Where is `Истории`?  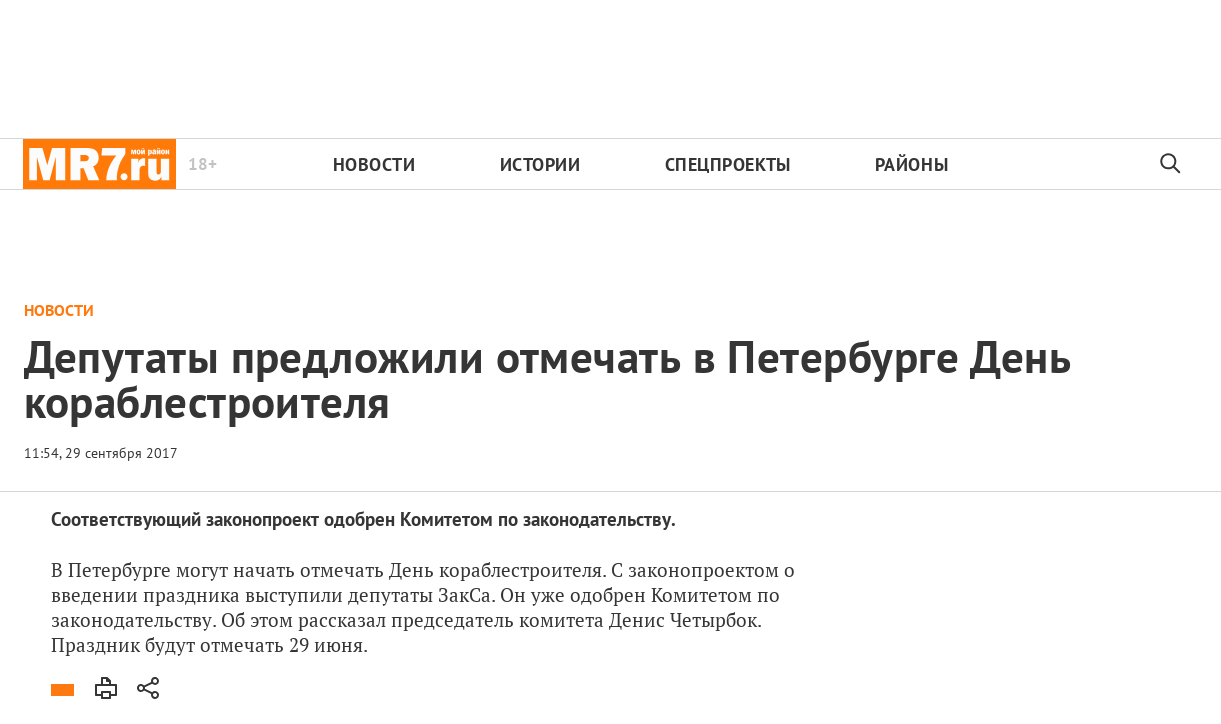 Истории is located at coordinates (540, 164).